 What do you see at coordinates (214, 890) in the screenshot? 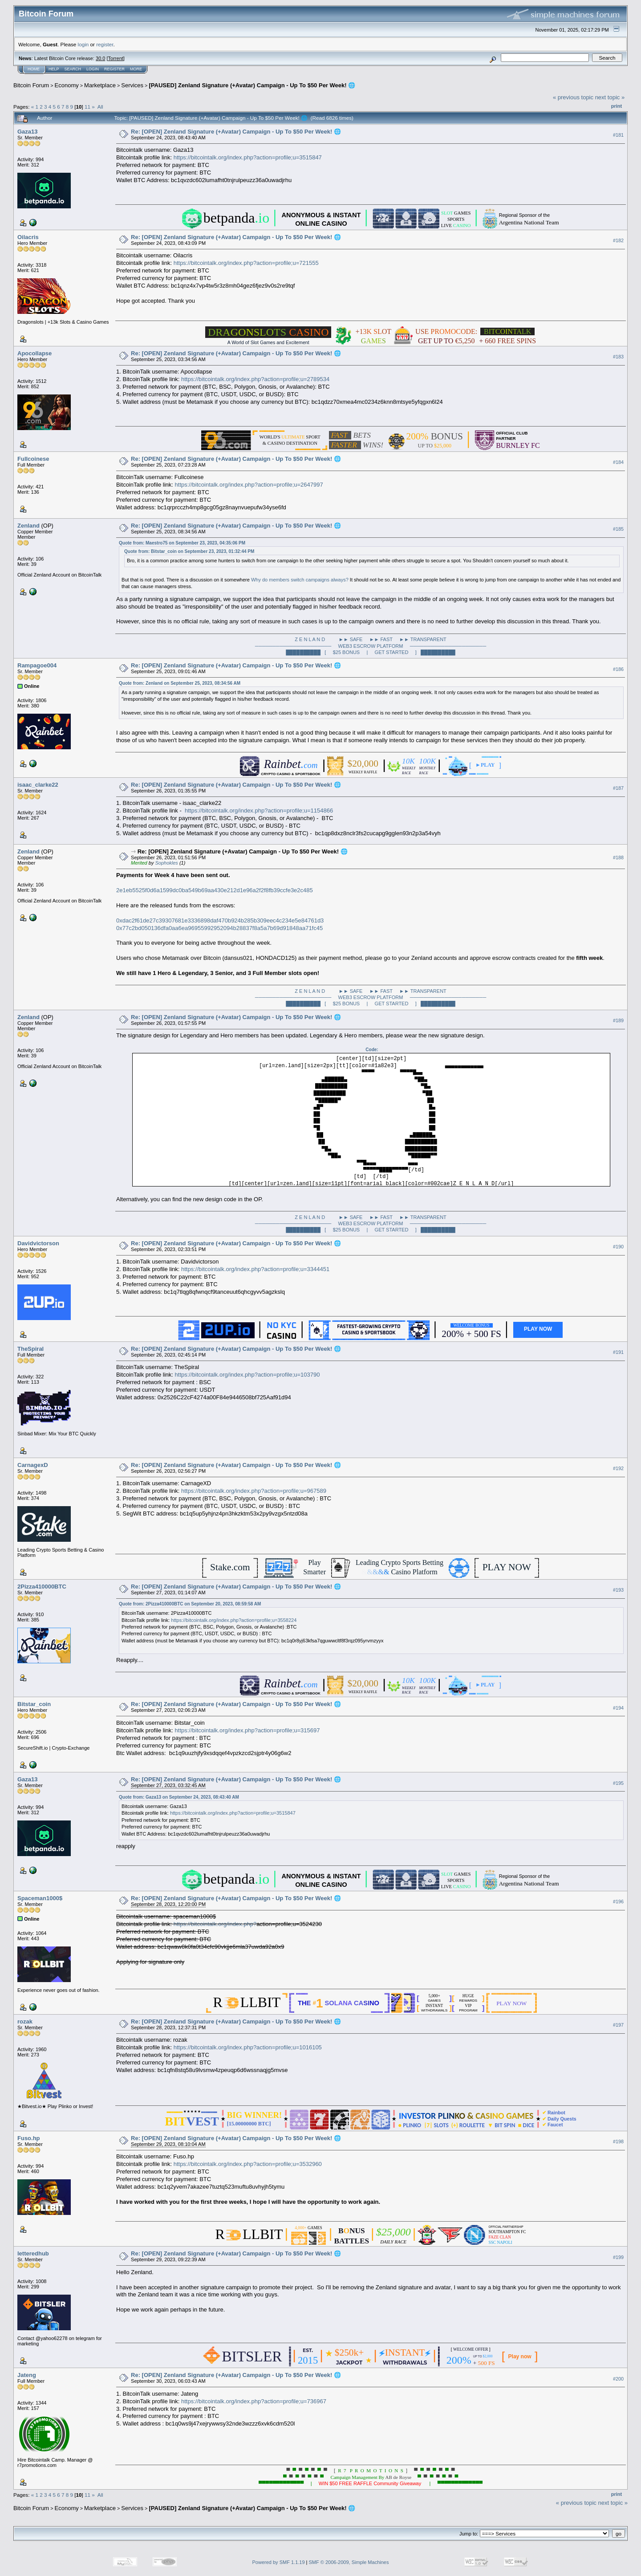
I see `2e1eb5525f0d6a1599dc0ba549b69aa430e212d1e96a2f2f8fb39ccfe3e2c485` at bounding box center [214, 890].